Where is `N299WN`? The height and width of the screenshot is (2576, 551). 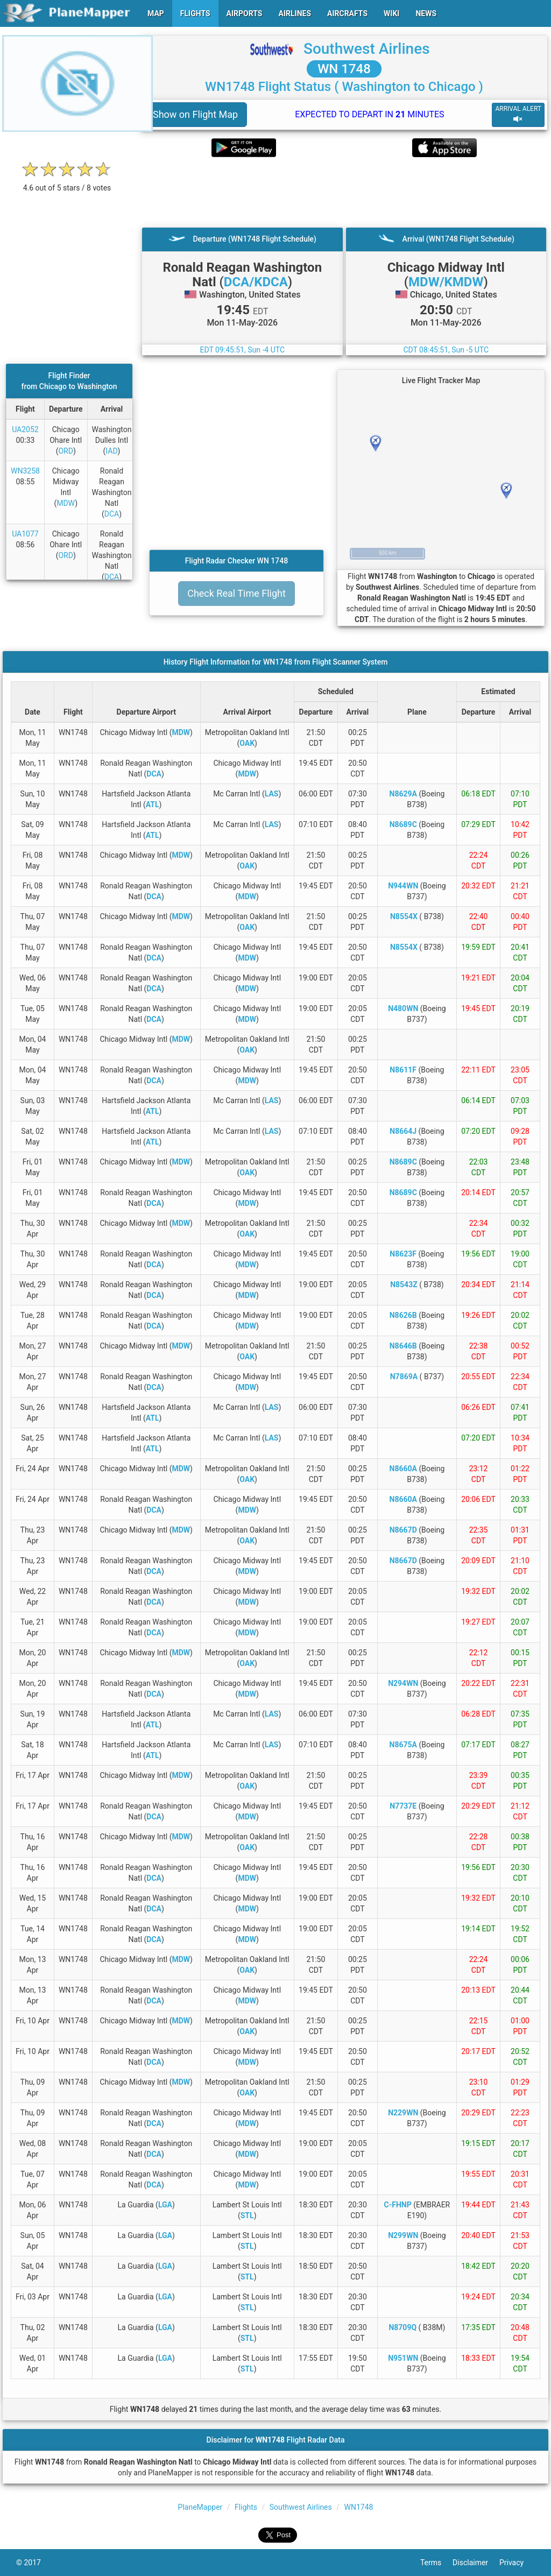
N299WN is located at coordinates (403, 2235).